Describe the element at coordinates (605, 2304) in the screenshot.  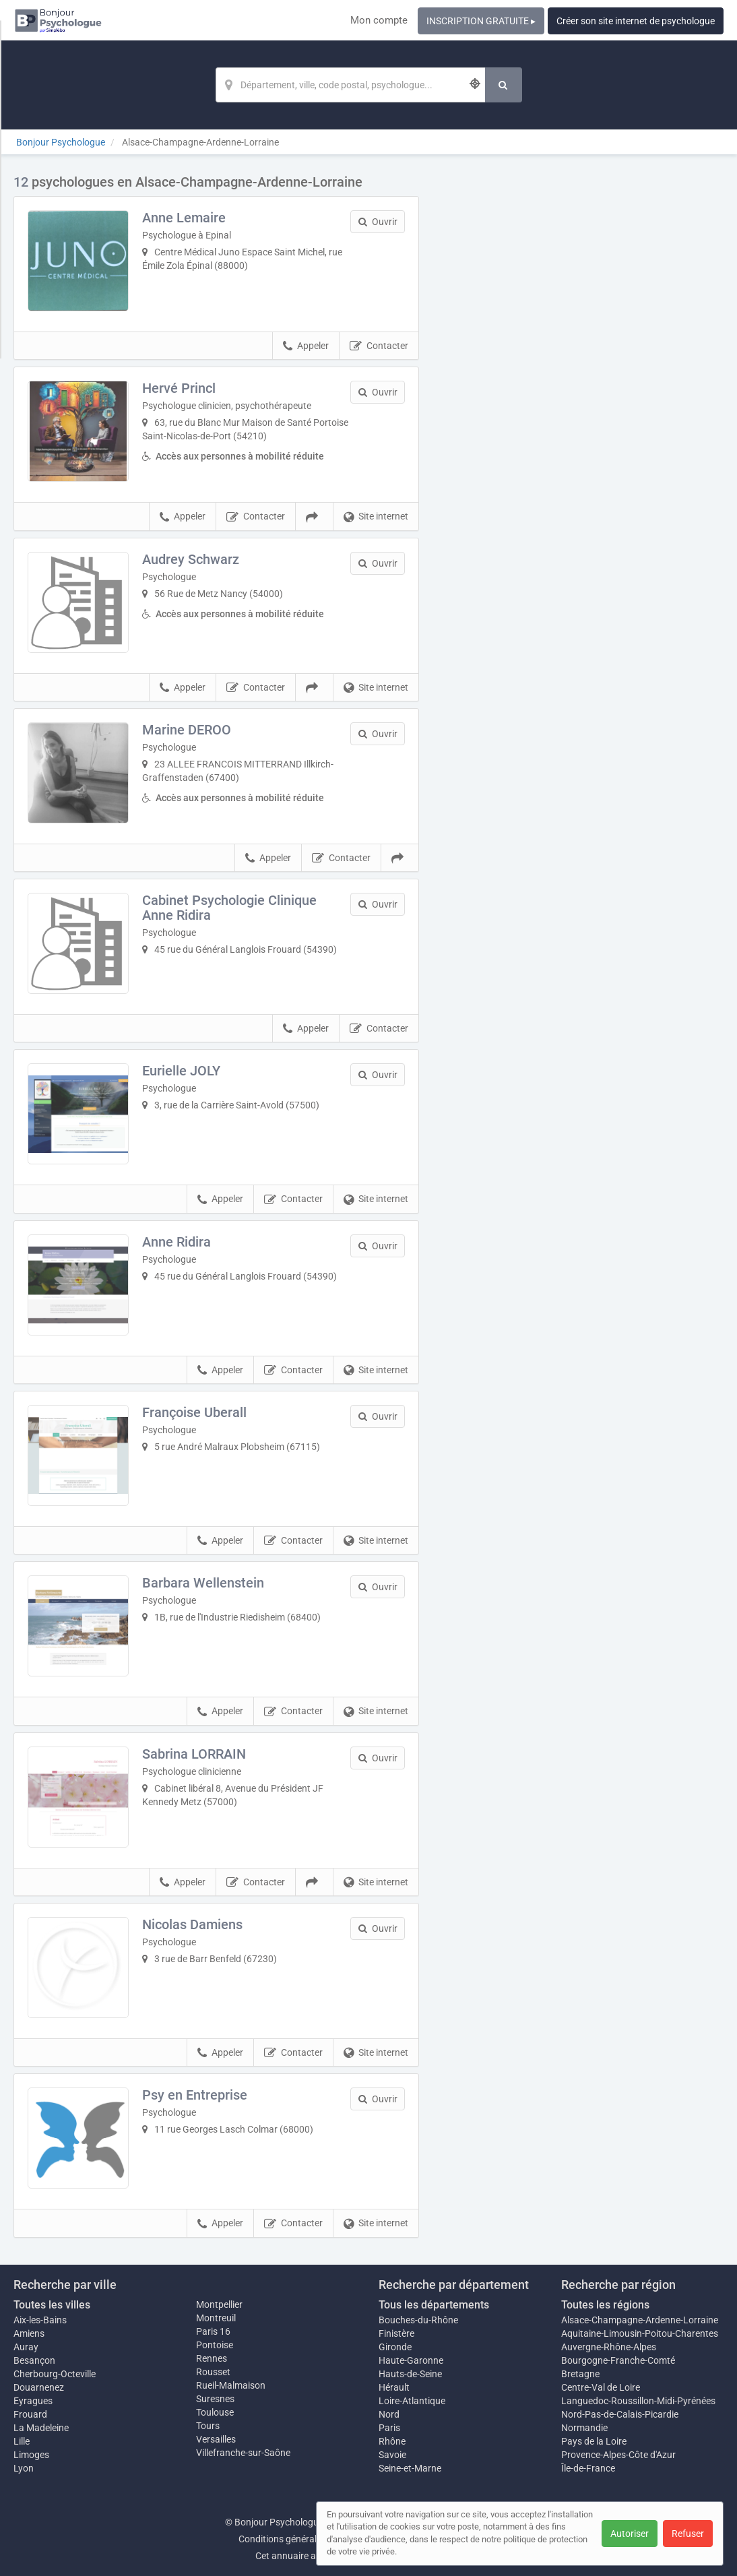
I see `Toutes les régions` at that location.